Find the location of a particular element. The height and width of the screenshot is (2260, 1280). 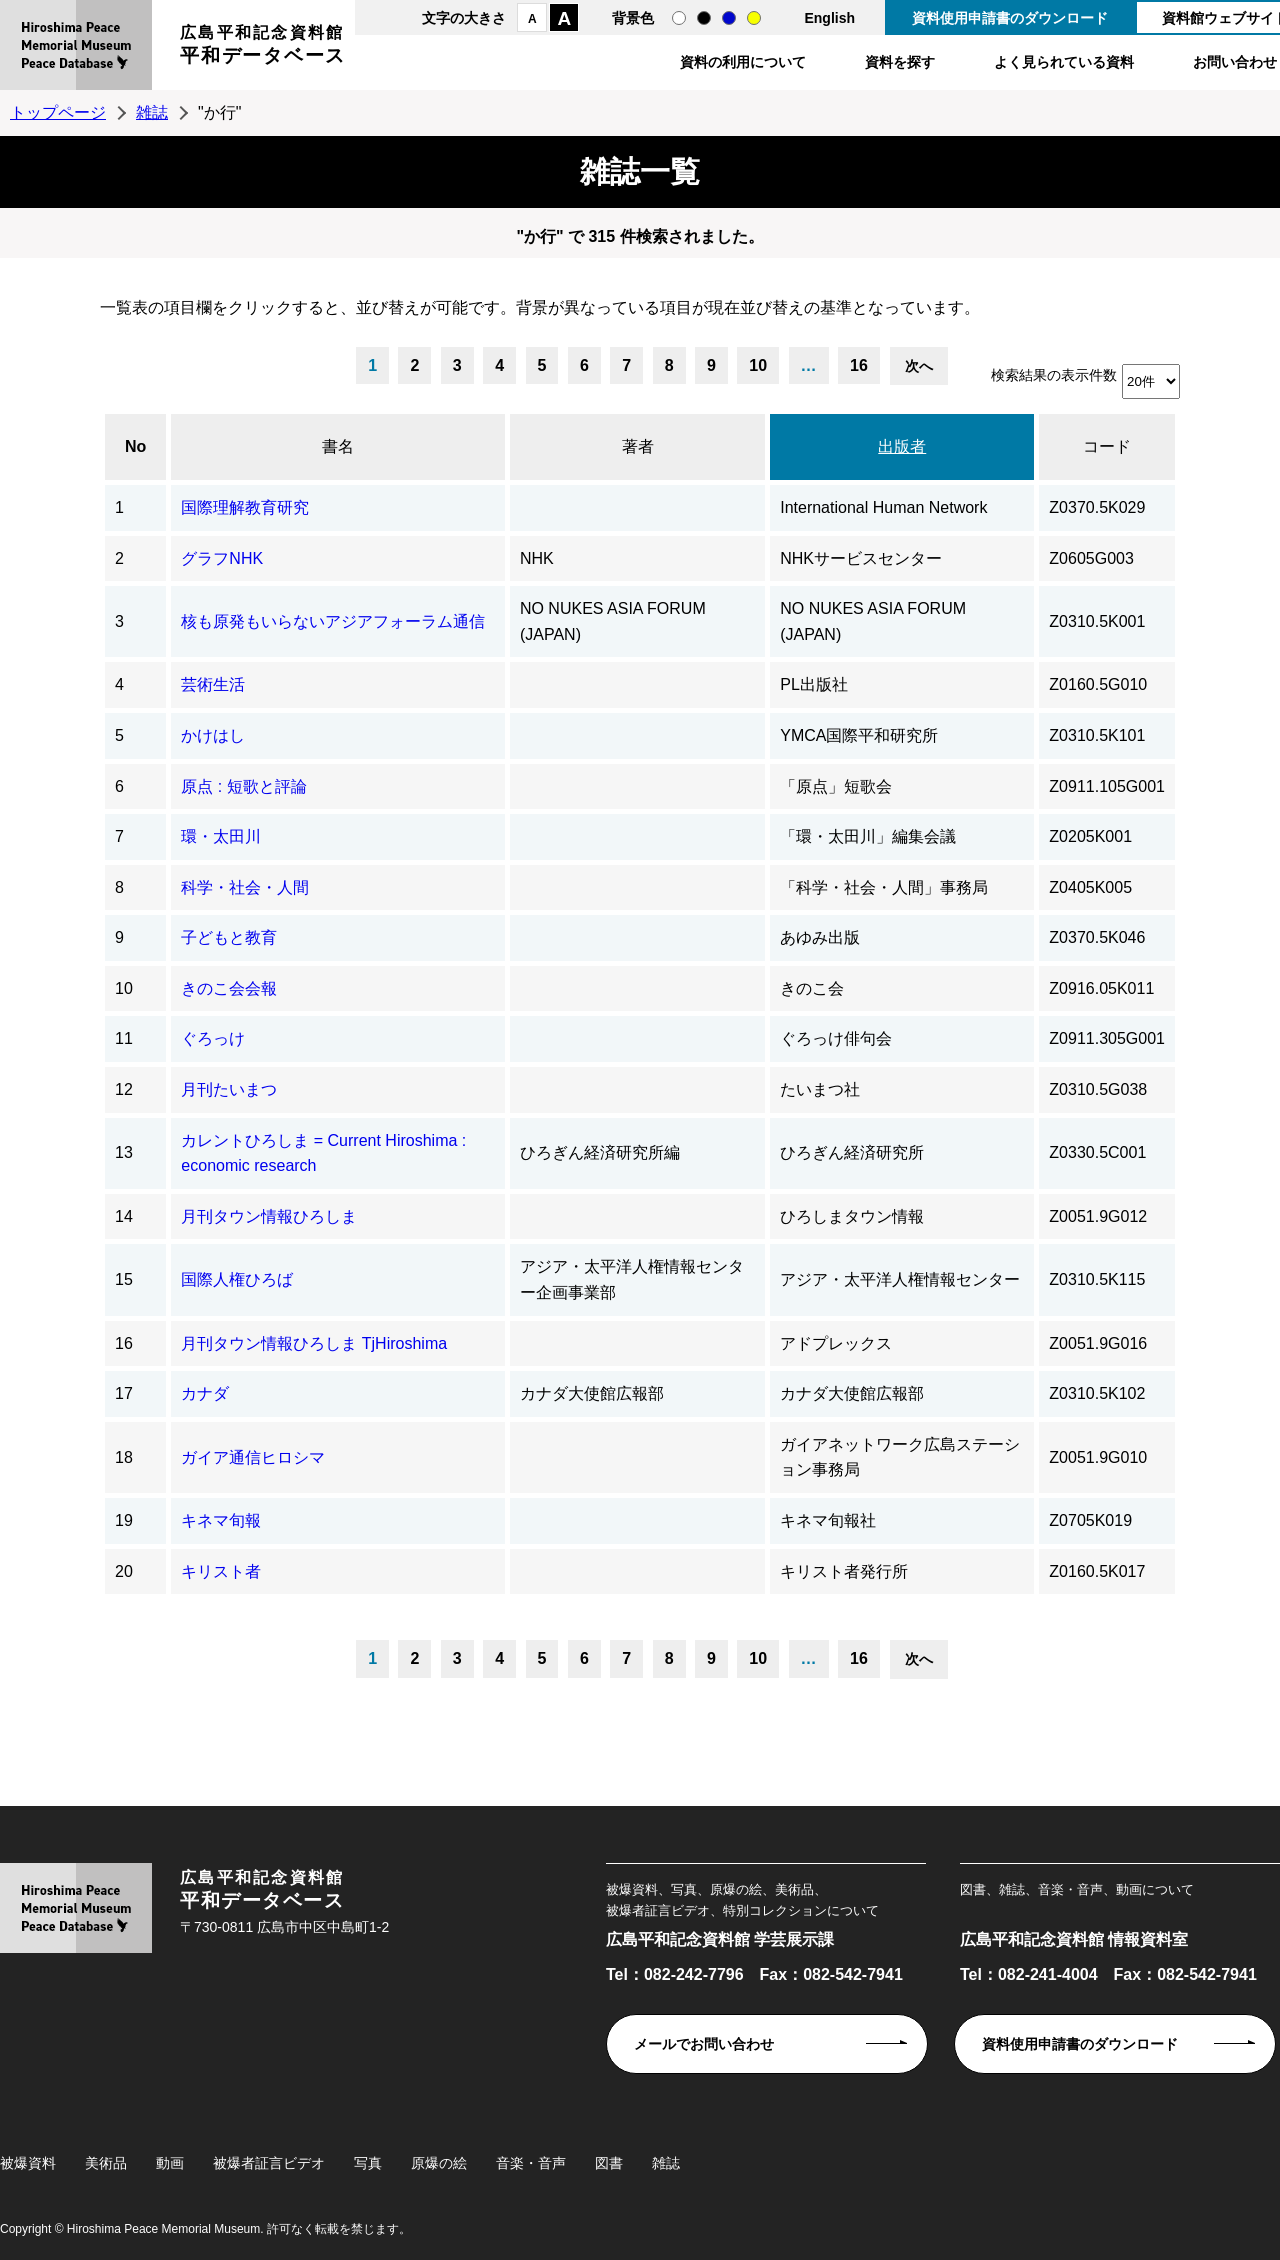

被爆資料 is located at coordinates (28, 2163).